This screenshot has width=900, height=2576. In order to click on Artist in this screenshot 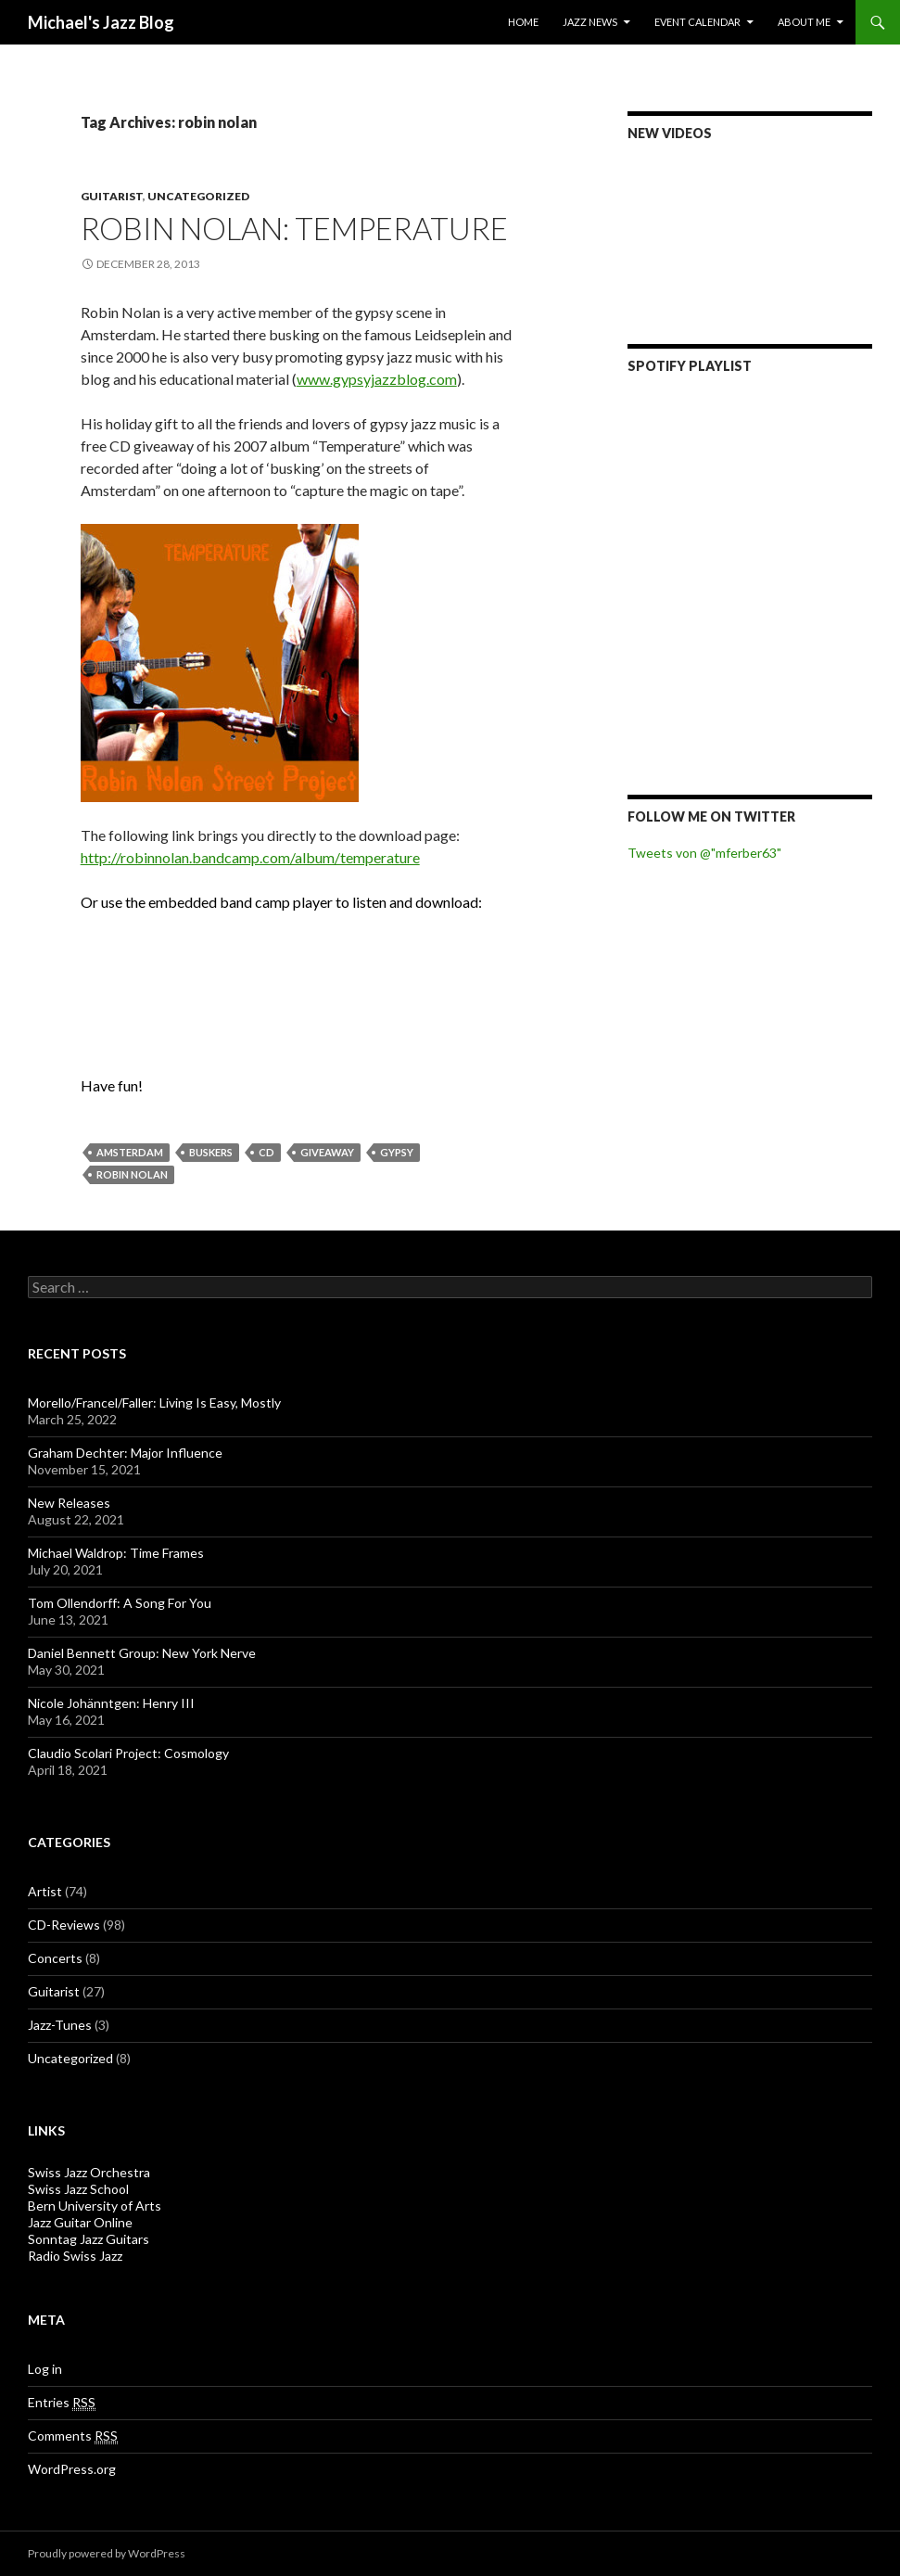, I will do `click(45, 1891)`.